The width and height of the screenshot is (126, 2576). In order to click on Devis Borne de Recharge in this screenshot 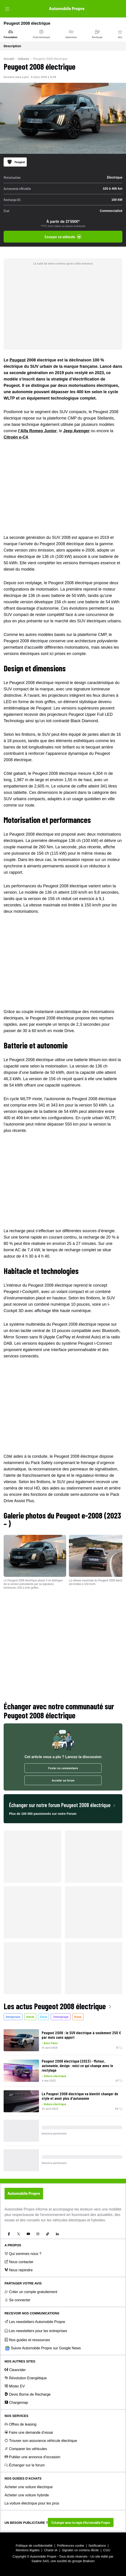, I will do `click(28, 2394)`.